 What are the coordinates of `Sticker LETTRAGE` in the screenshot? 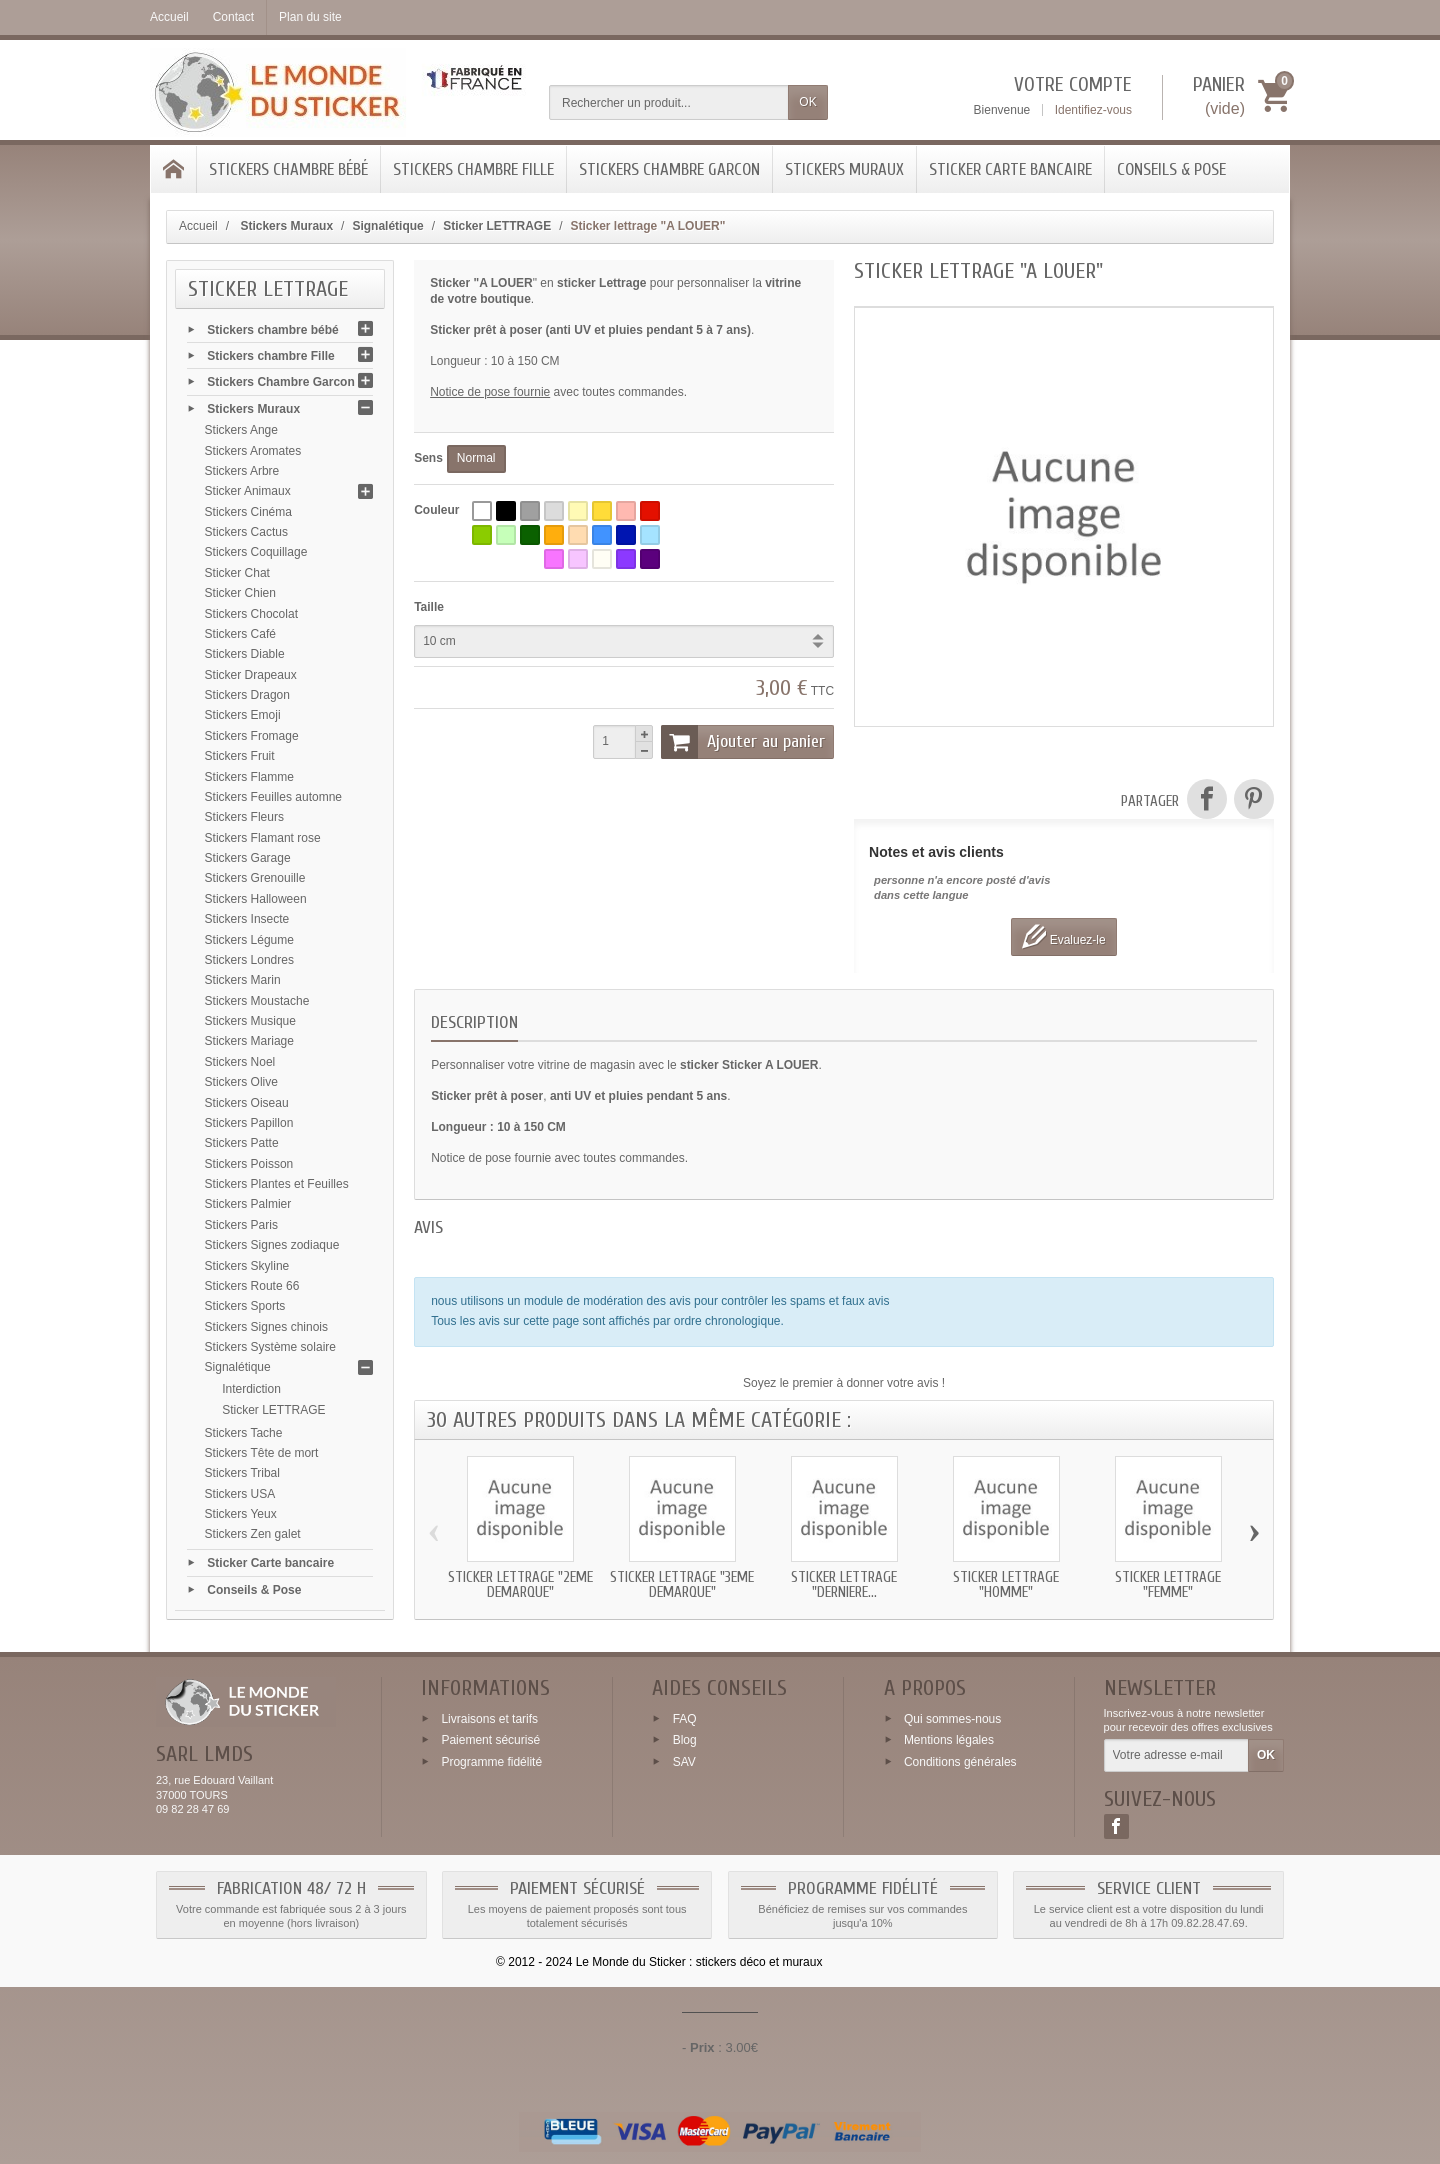 It's located at (273, 1410).